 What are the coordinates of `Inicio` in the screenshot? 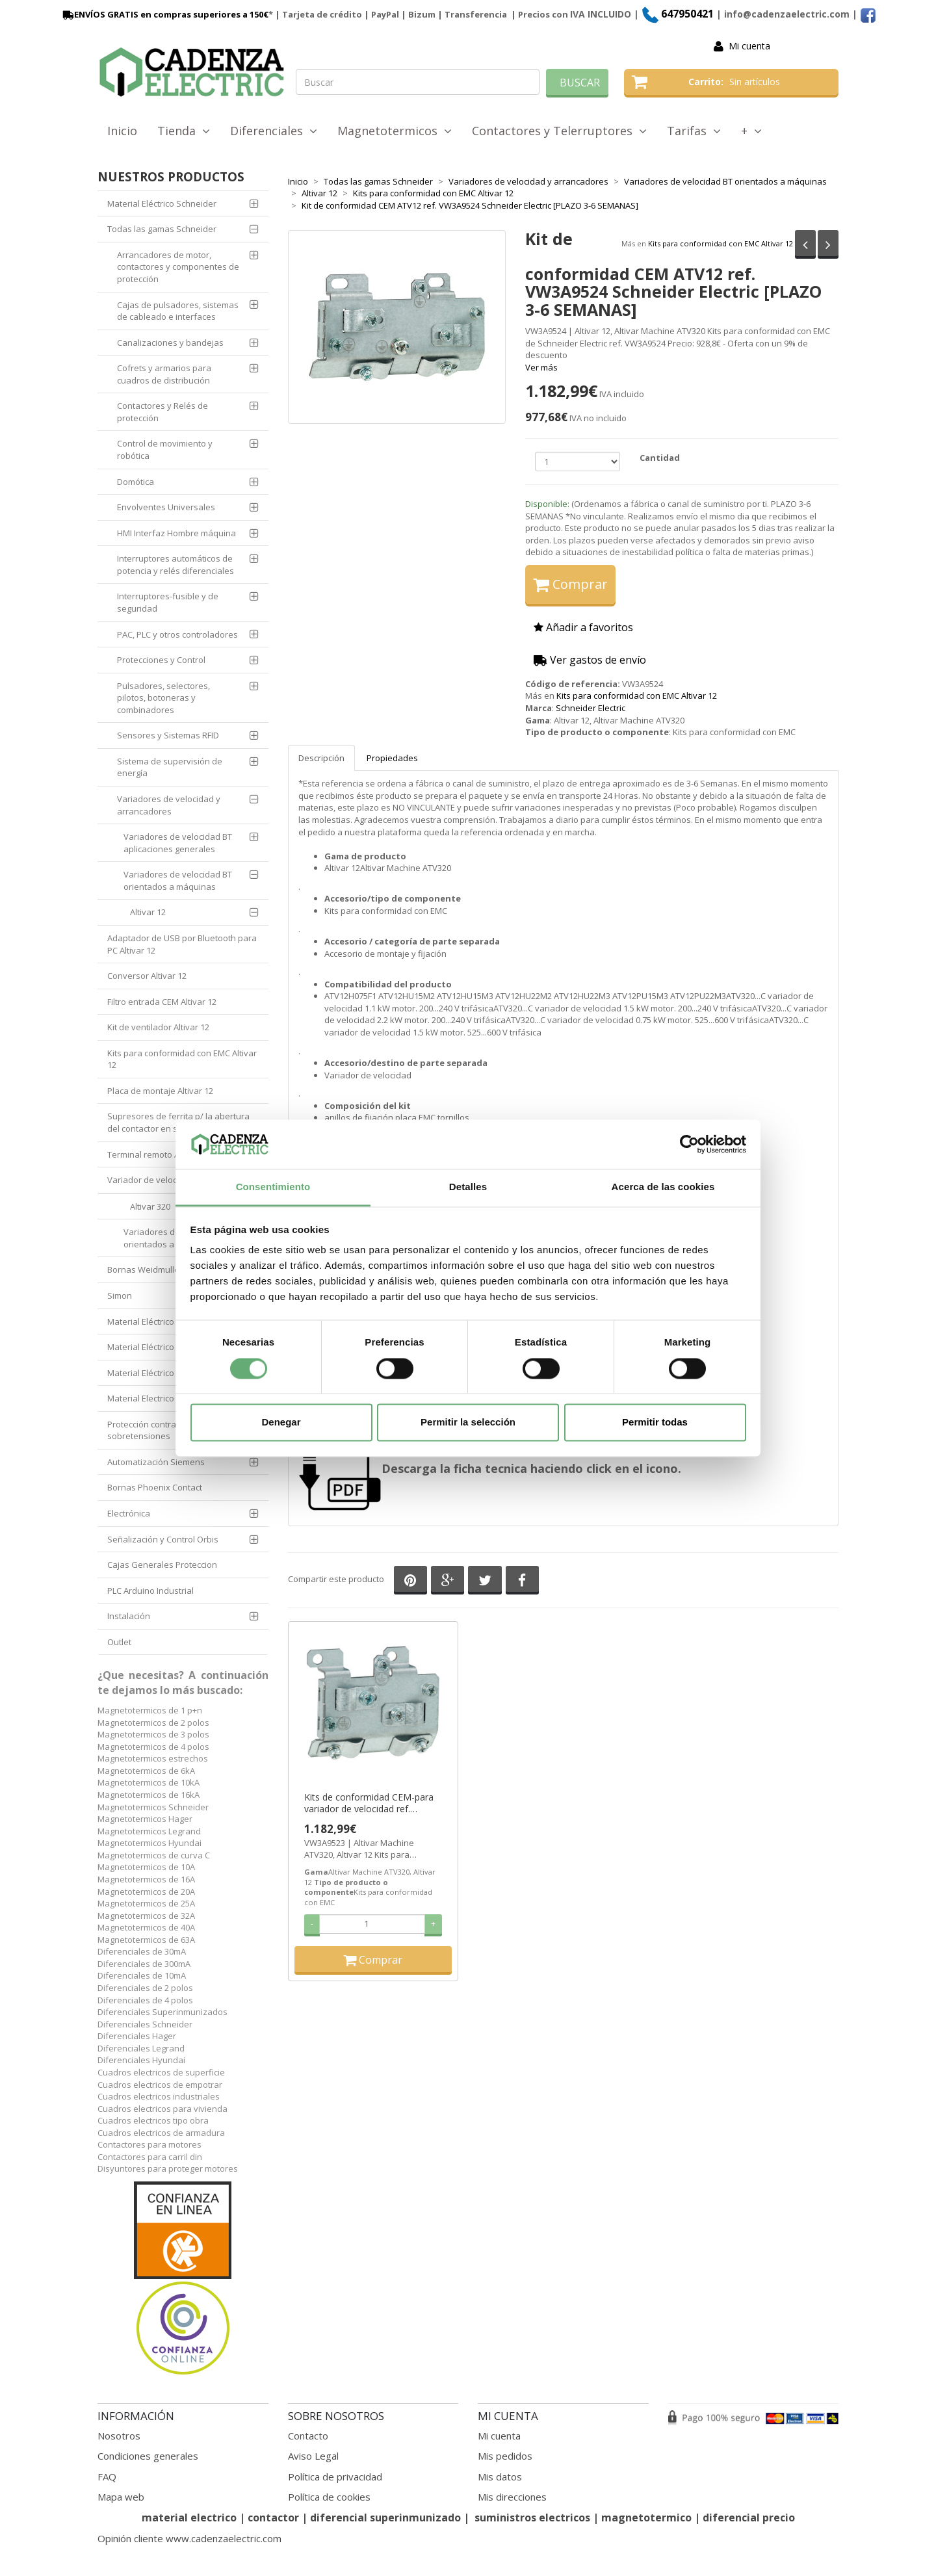 It's located at (122, 130).